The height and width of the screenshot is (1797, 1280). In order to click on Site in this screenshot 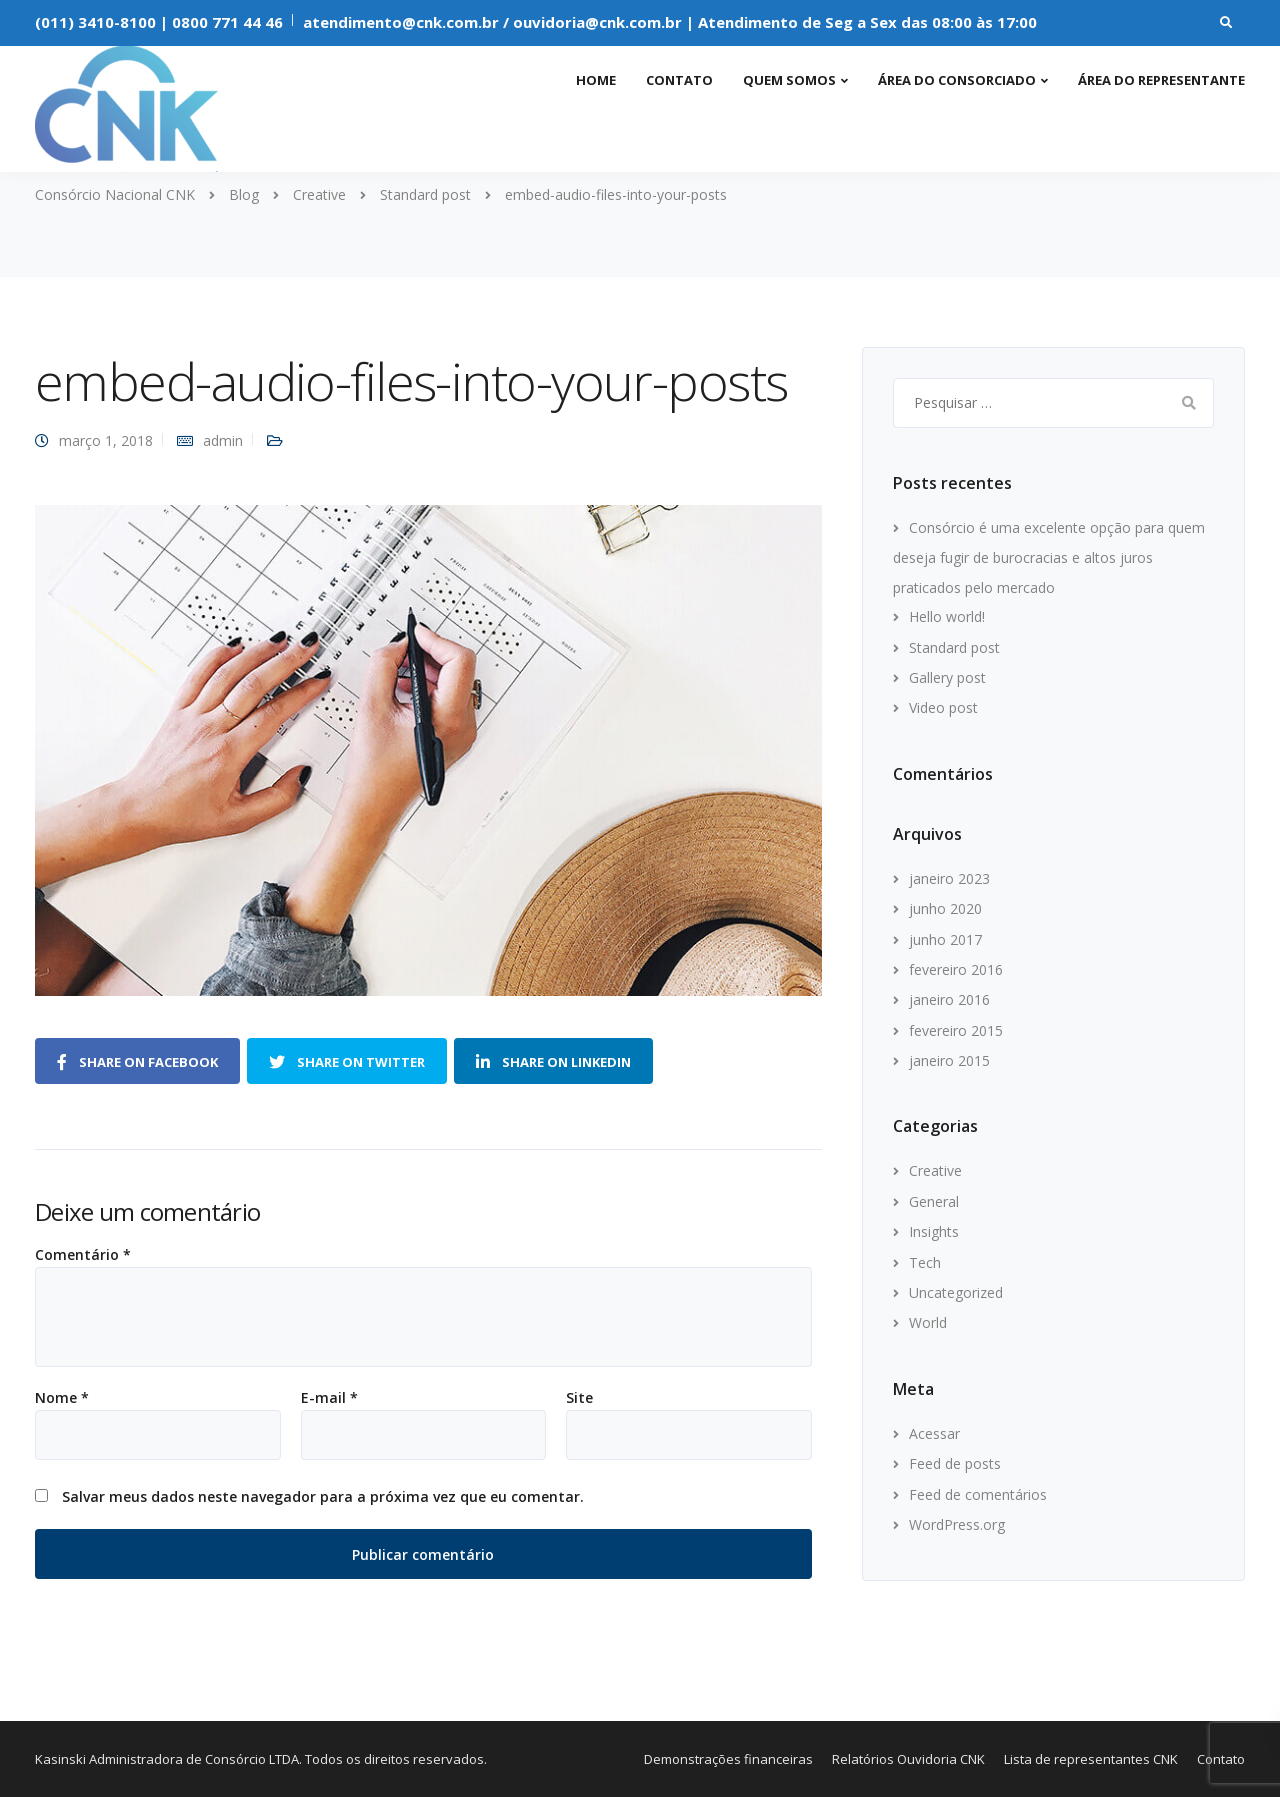, I will do `click(579, 1398)`.